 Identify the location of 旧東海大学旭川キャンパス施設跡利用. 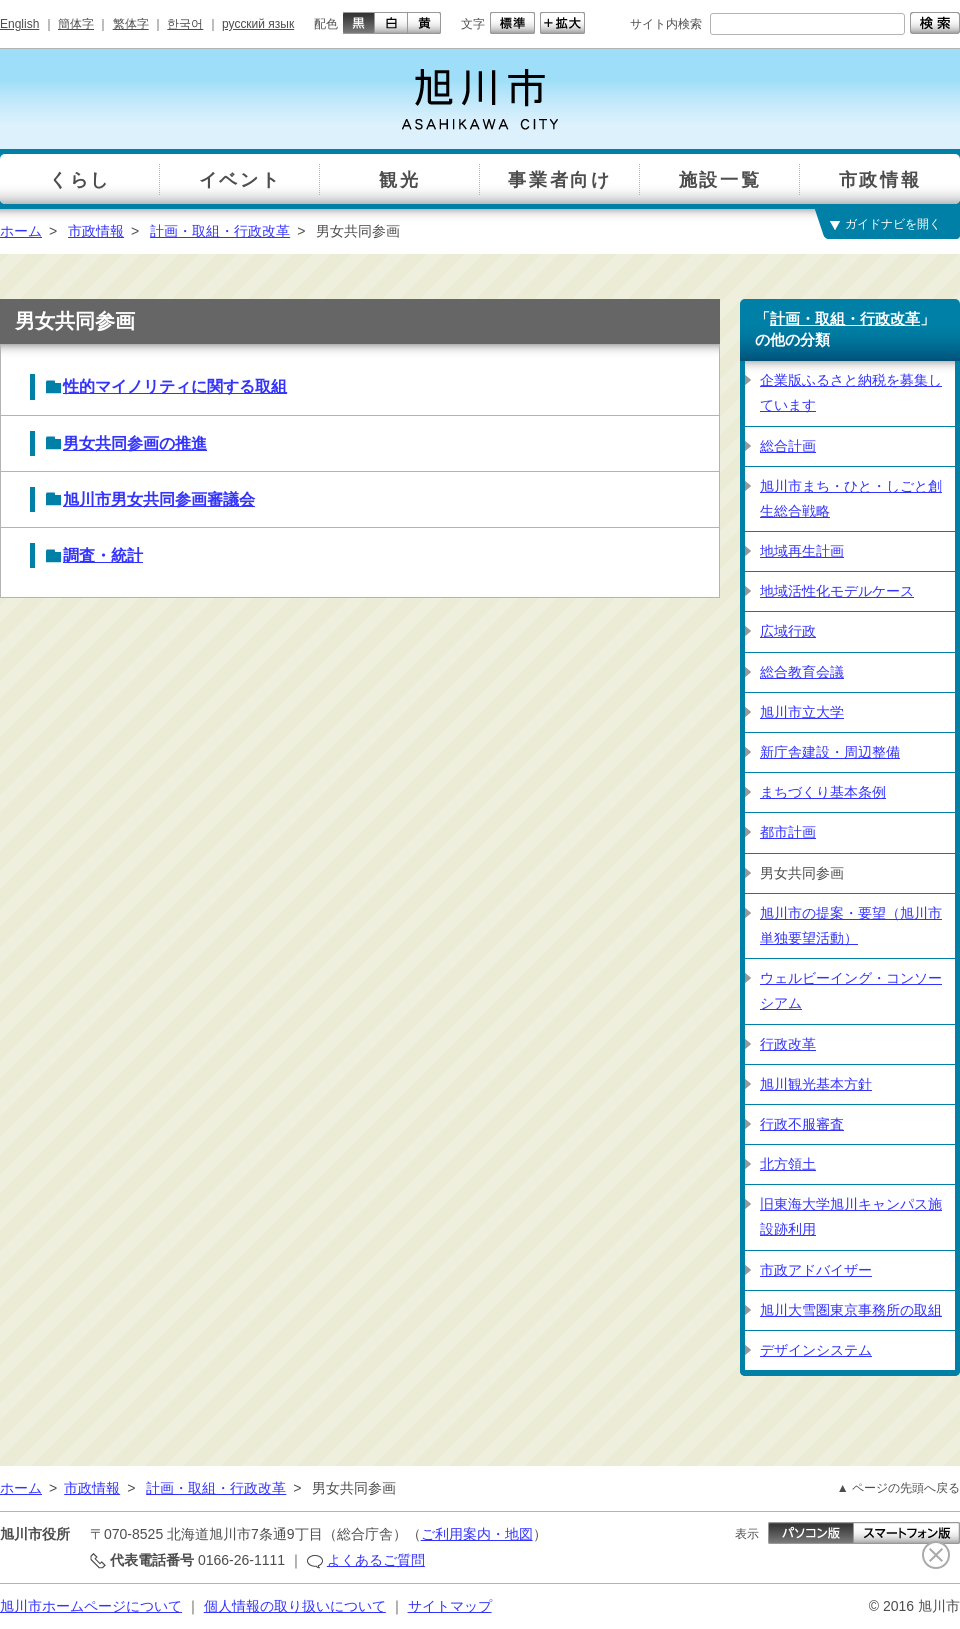
(851, 1216).